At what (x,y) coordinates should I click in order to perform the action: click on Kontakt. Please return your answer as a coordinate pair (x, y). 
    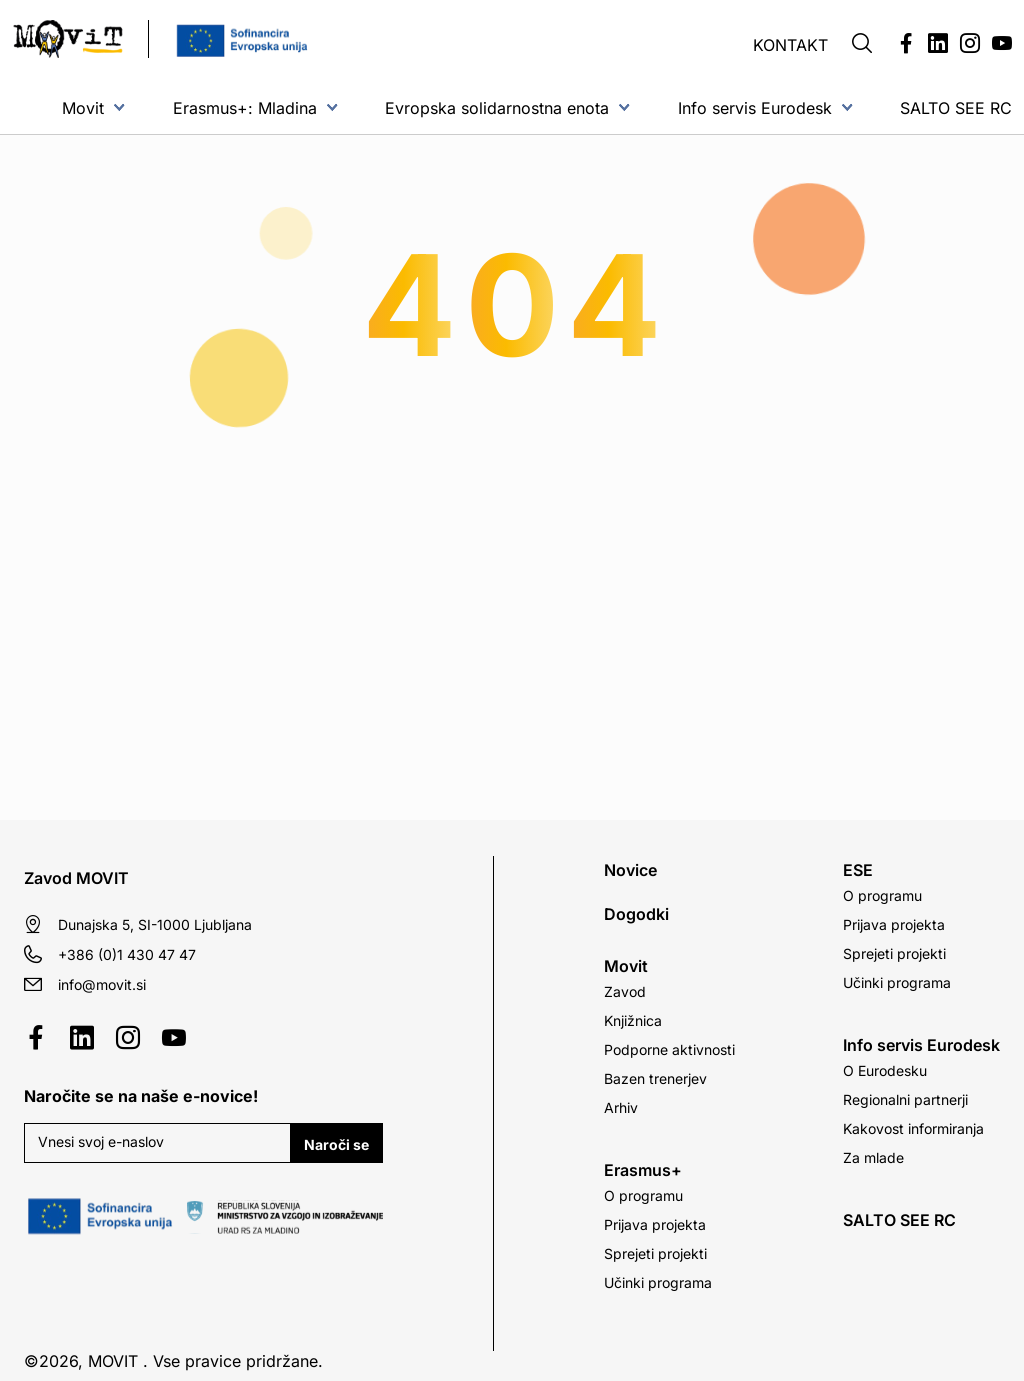
    Looking at the image, I should click on (790, 45).